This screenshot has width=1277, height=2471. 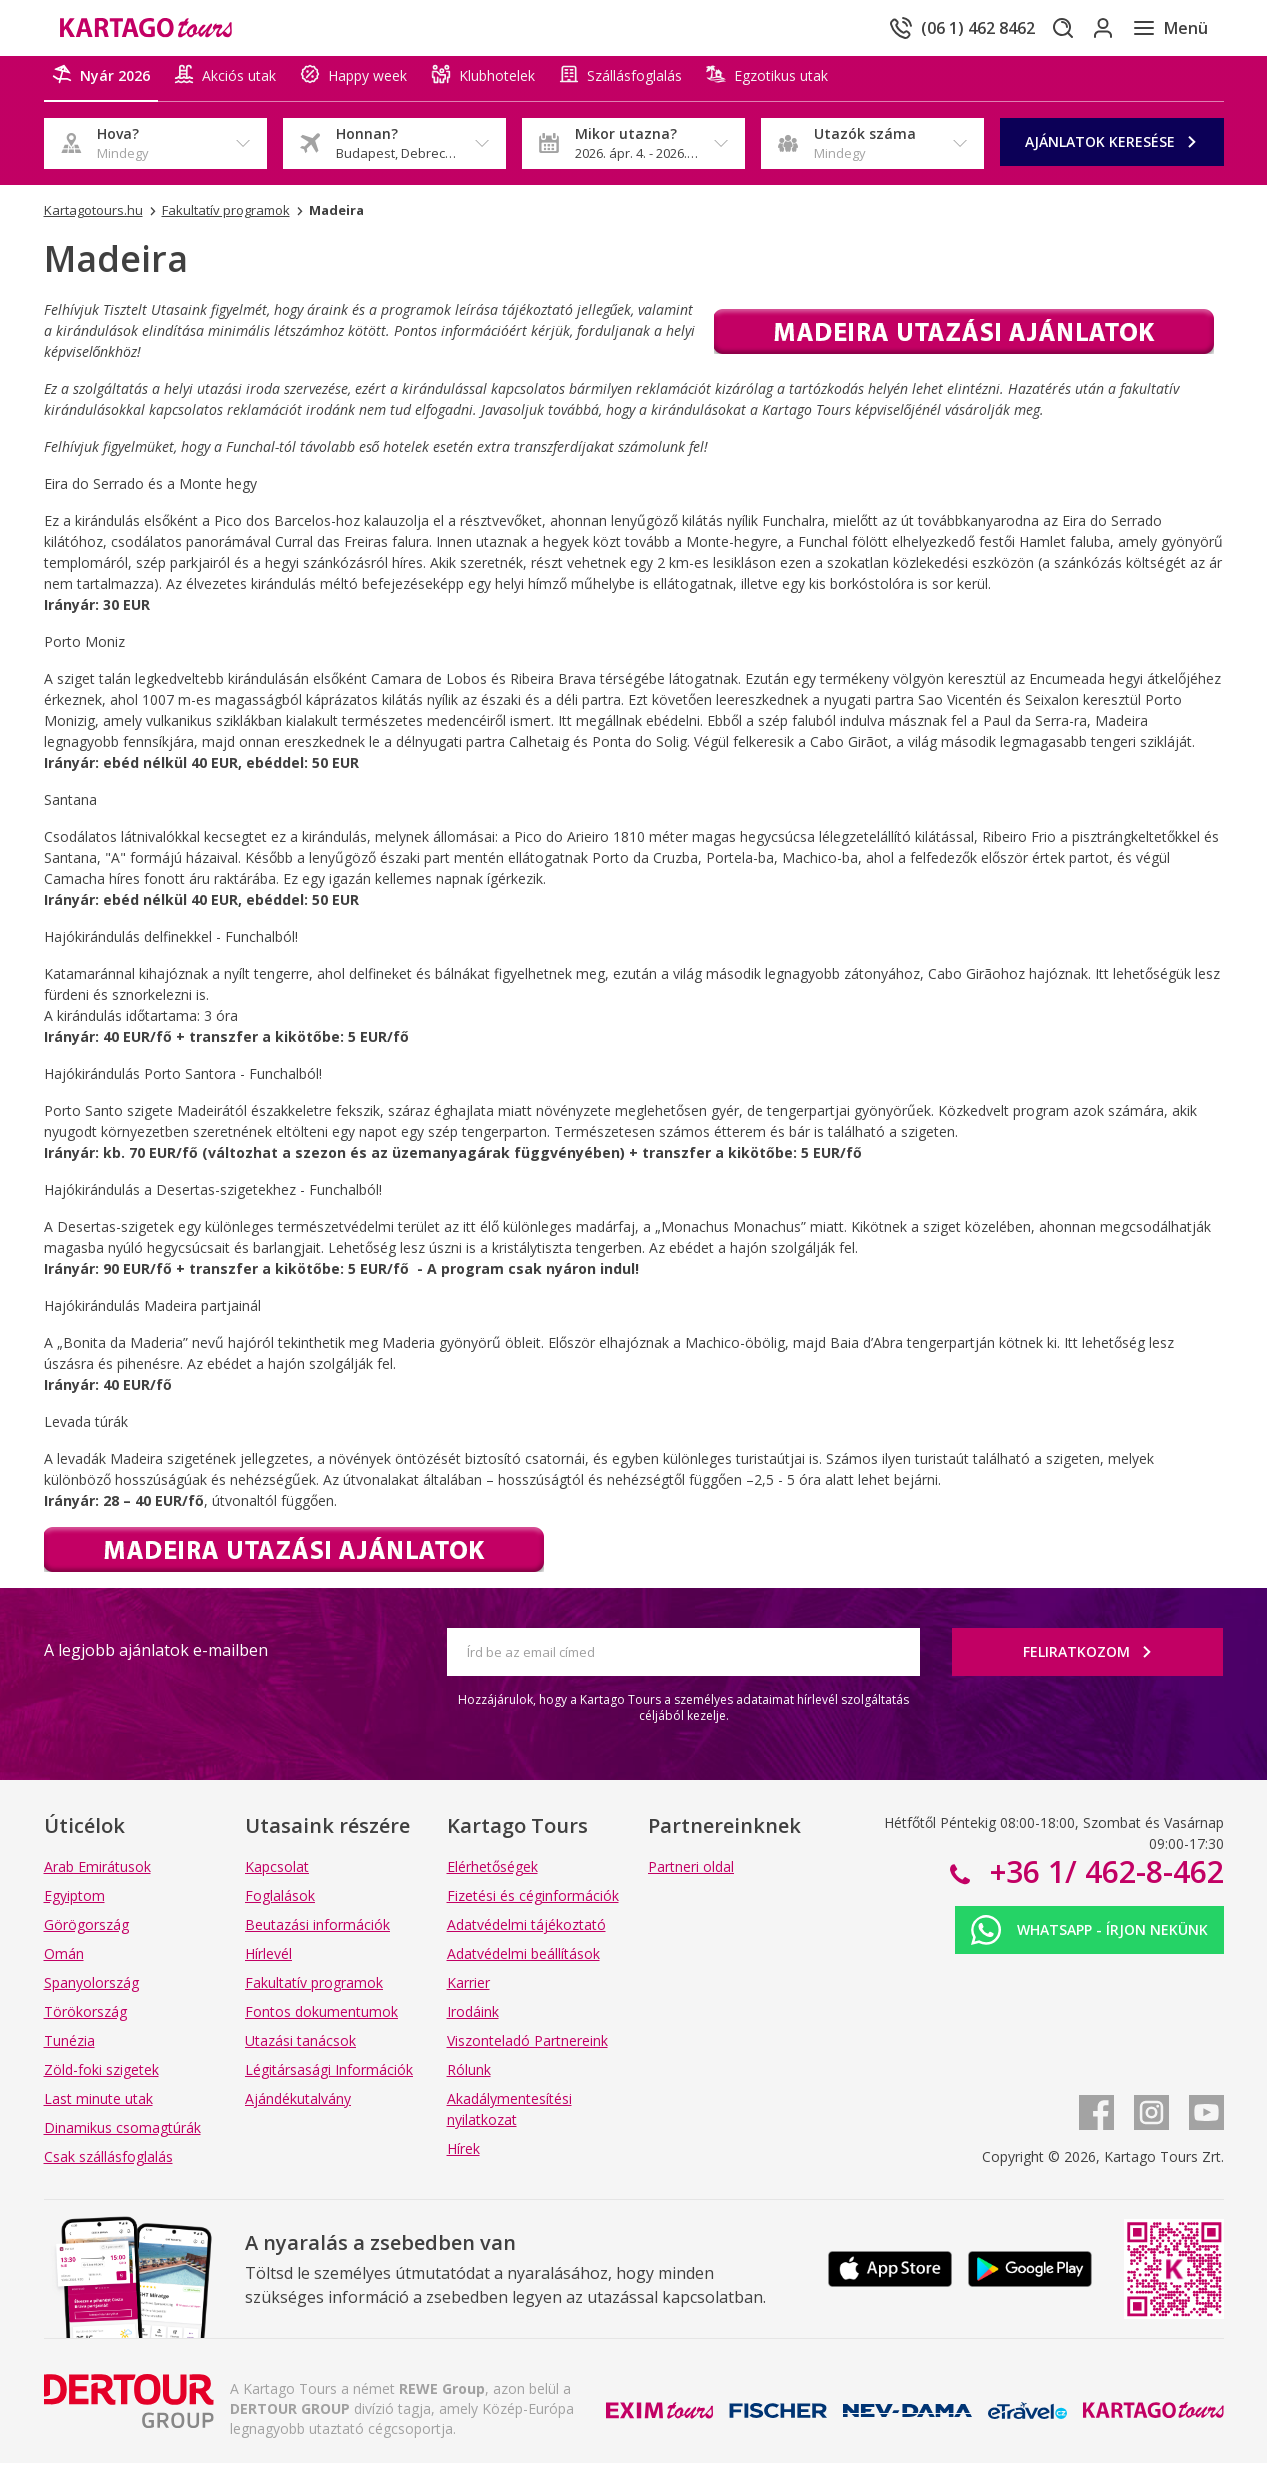 What do you see at coordinates (298, 2106) in the screenshot?
I see `Ajándékutalvány` at bounding box center [298, 2106].